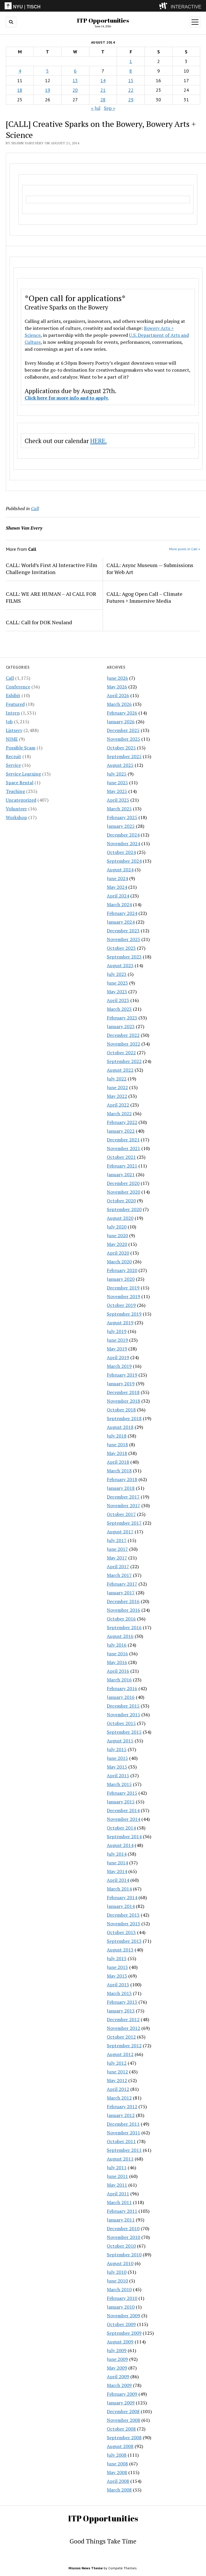  Describe the element at coordinates (123, 2019) in the screenshot. I see `December 2012` at that location.